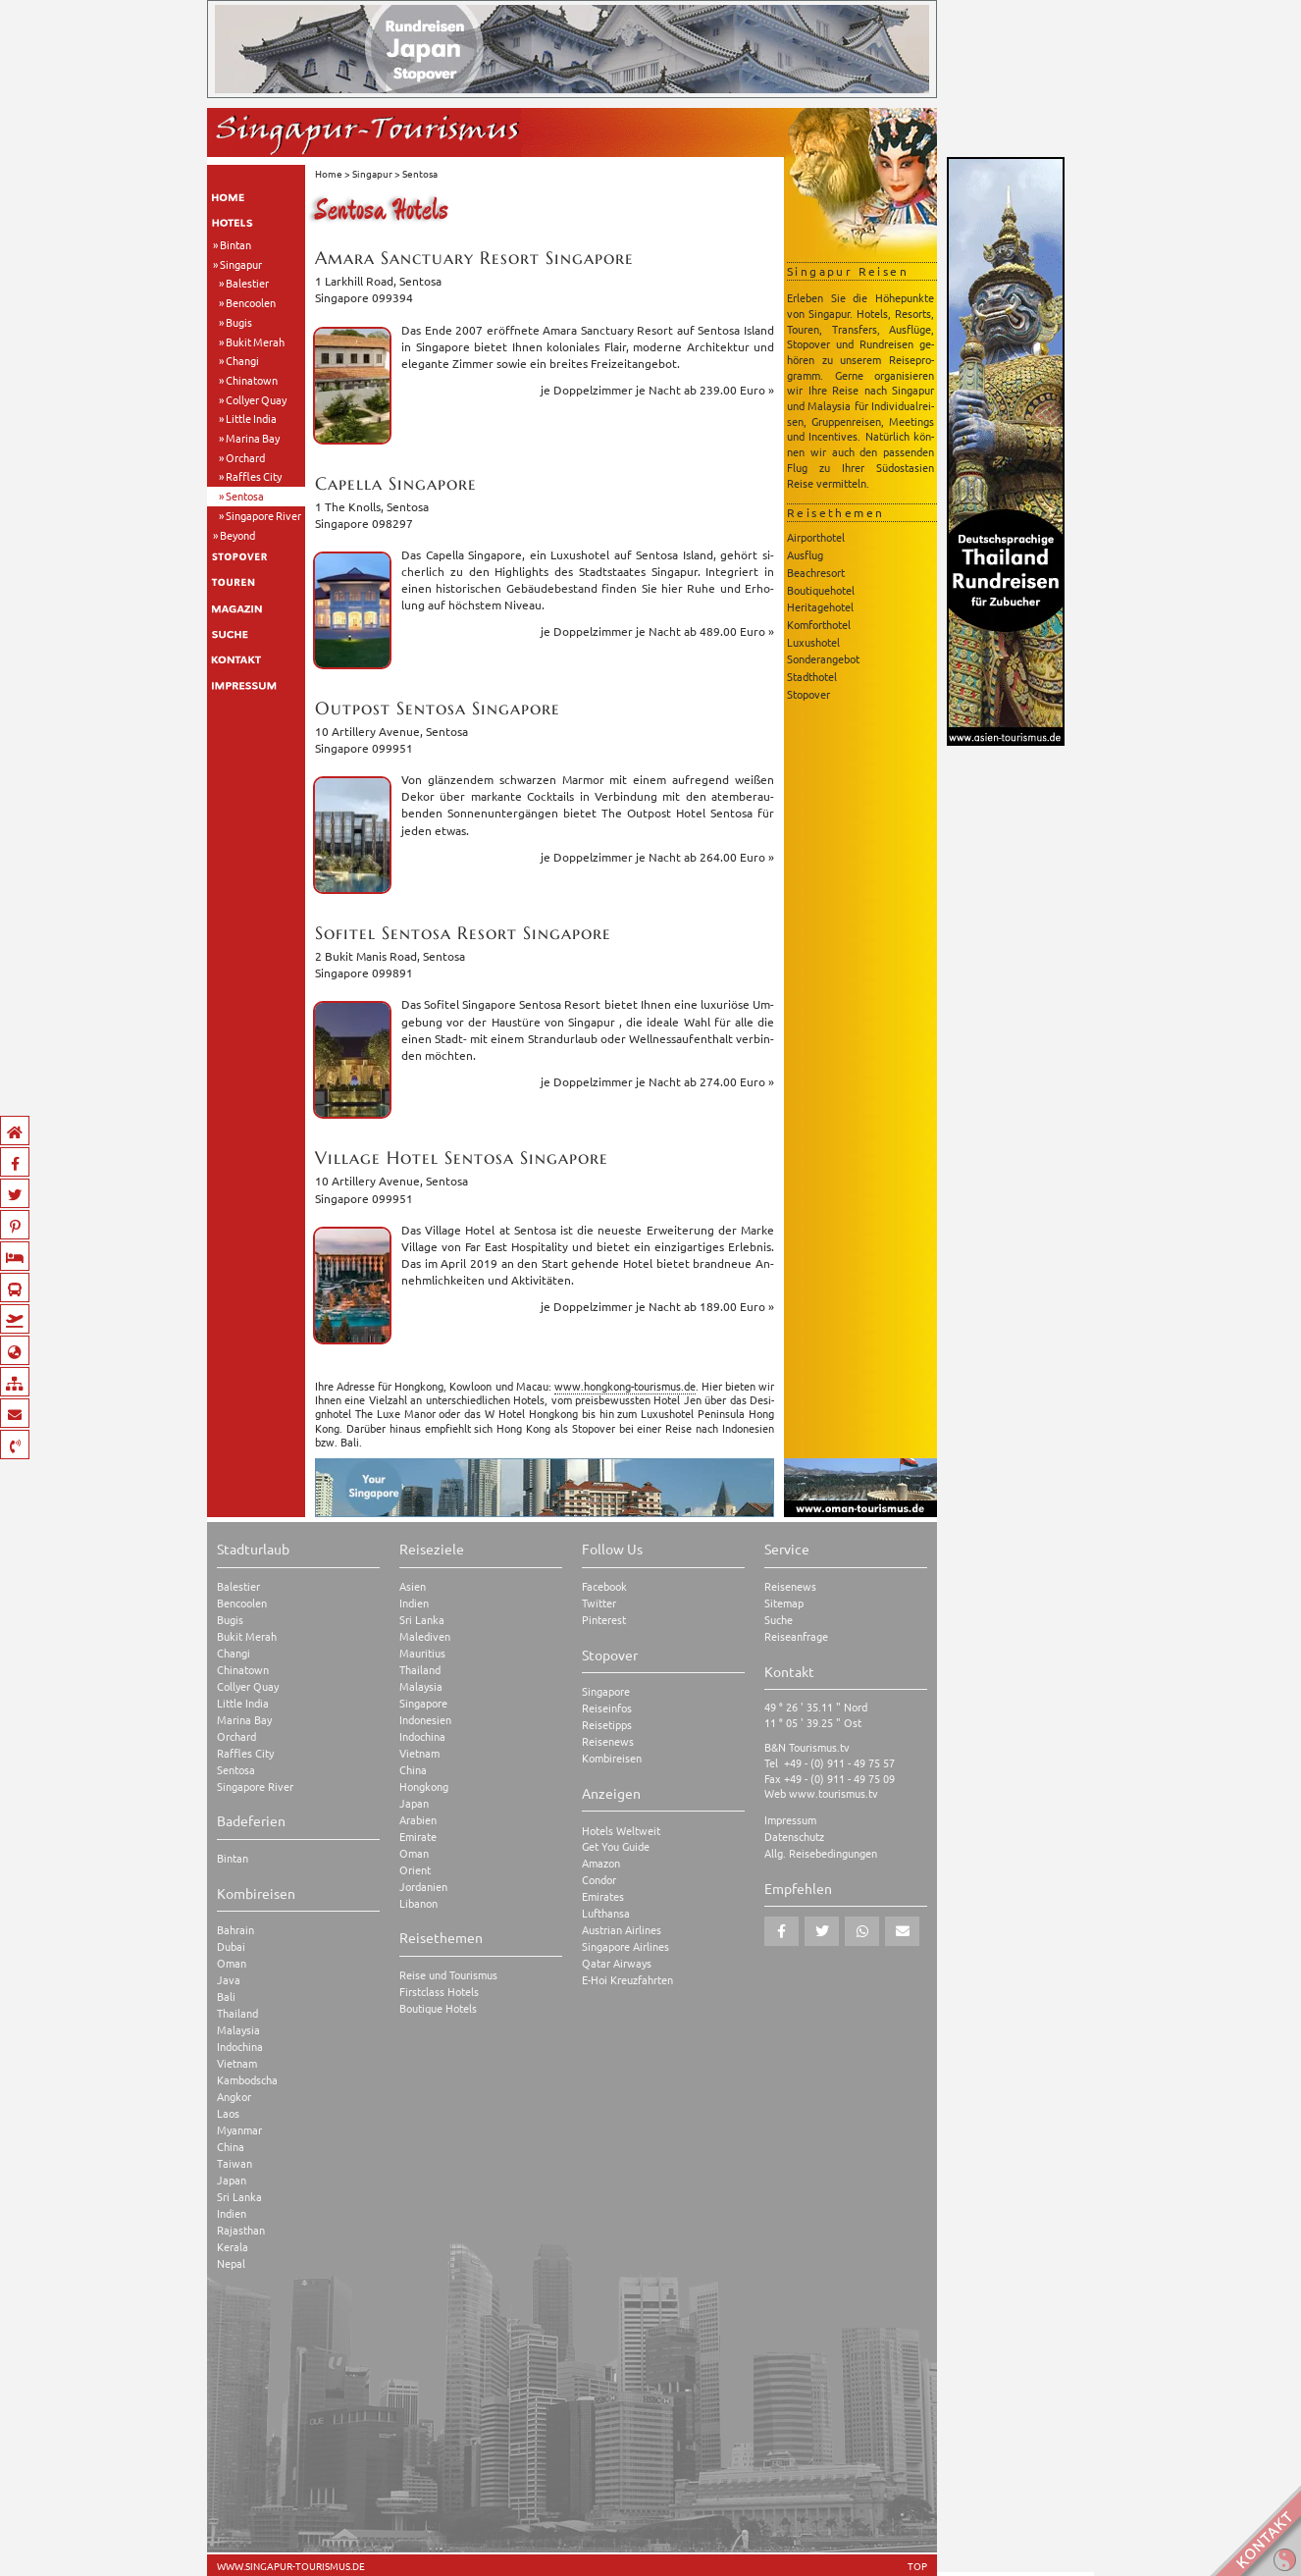 The width and height of the screenshot is (1301, 2576). I want to click on Boutiquehotel, so click(821, 590).